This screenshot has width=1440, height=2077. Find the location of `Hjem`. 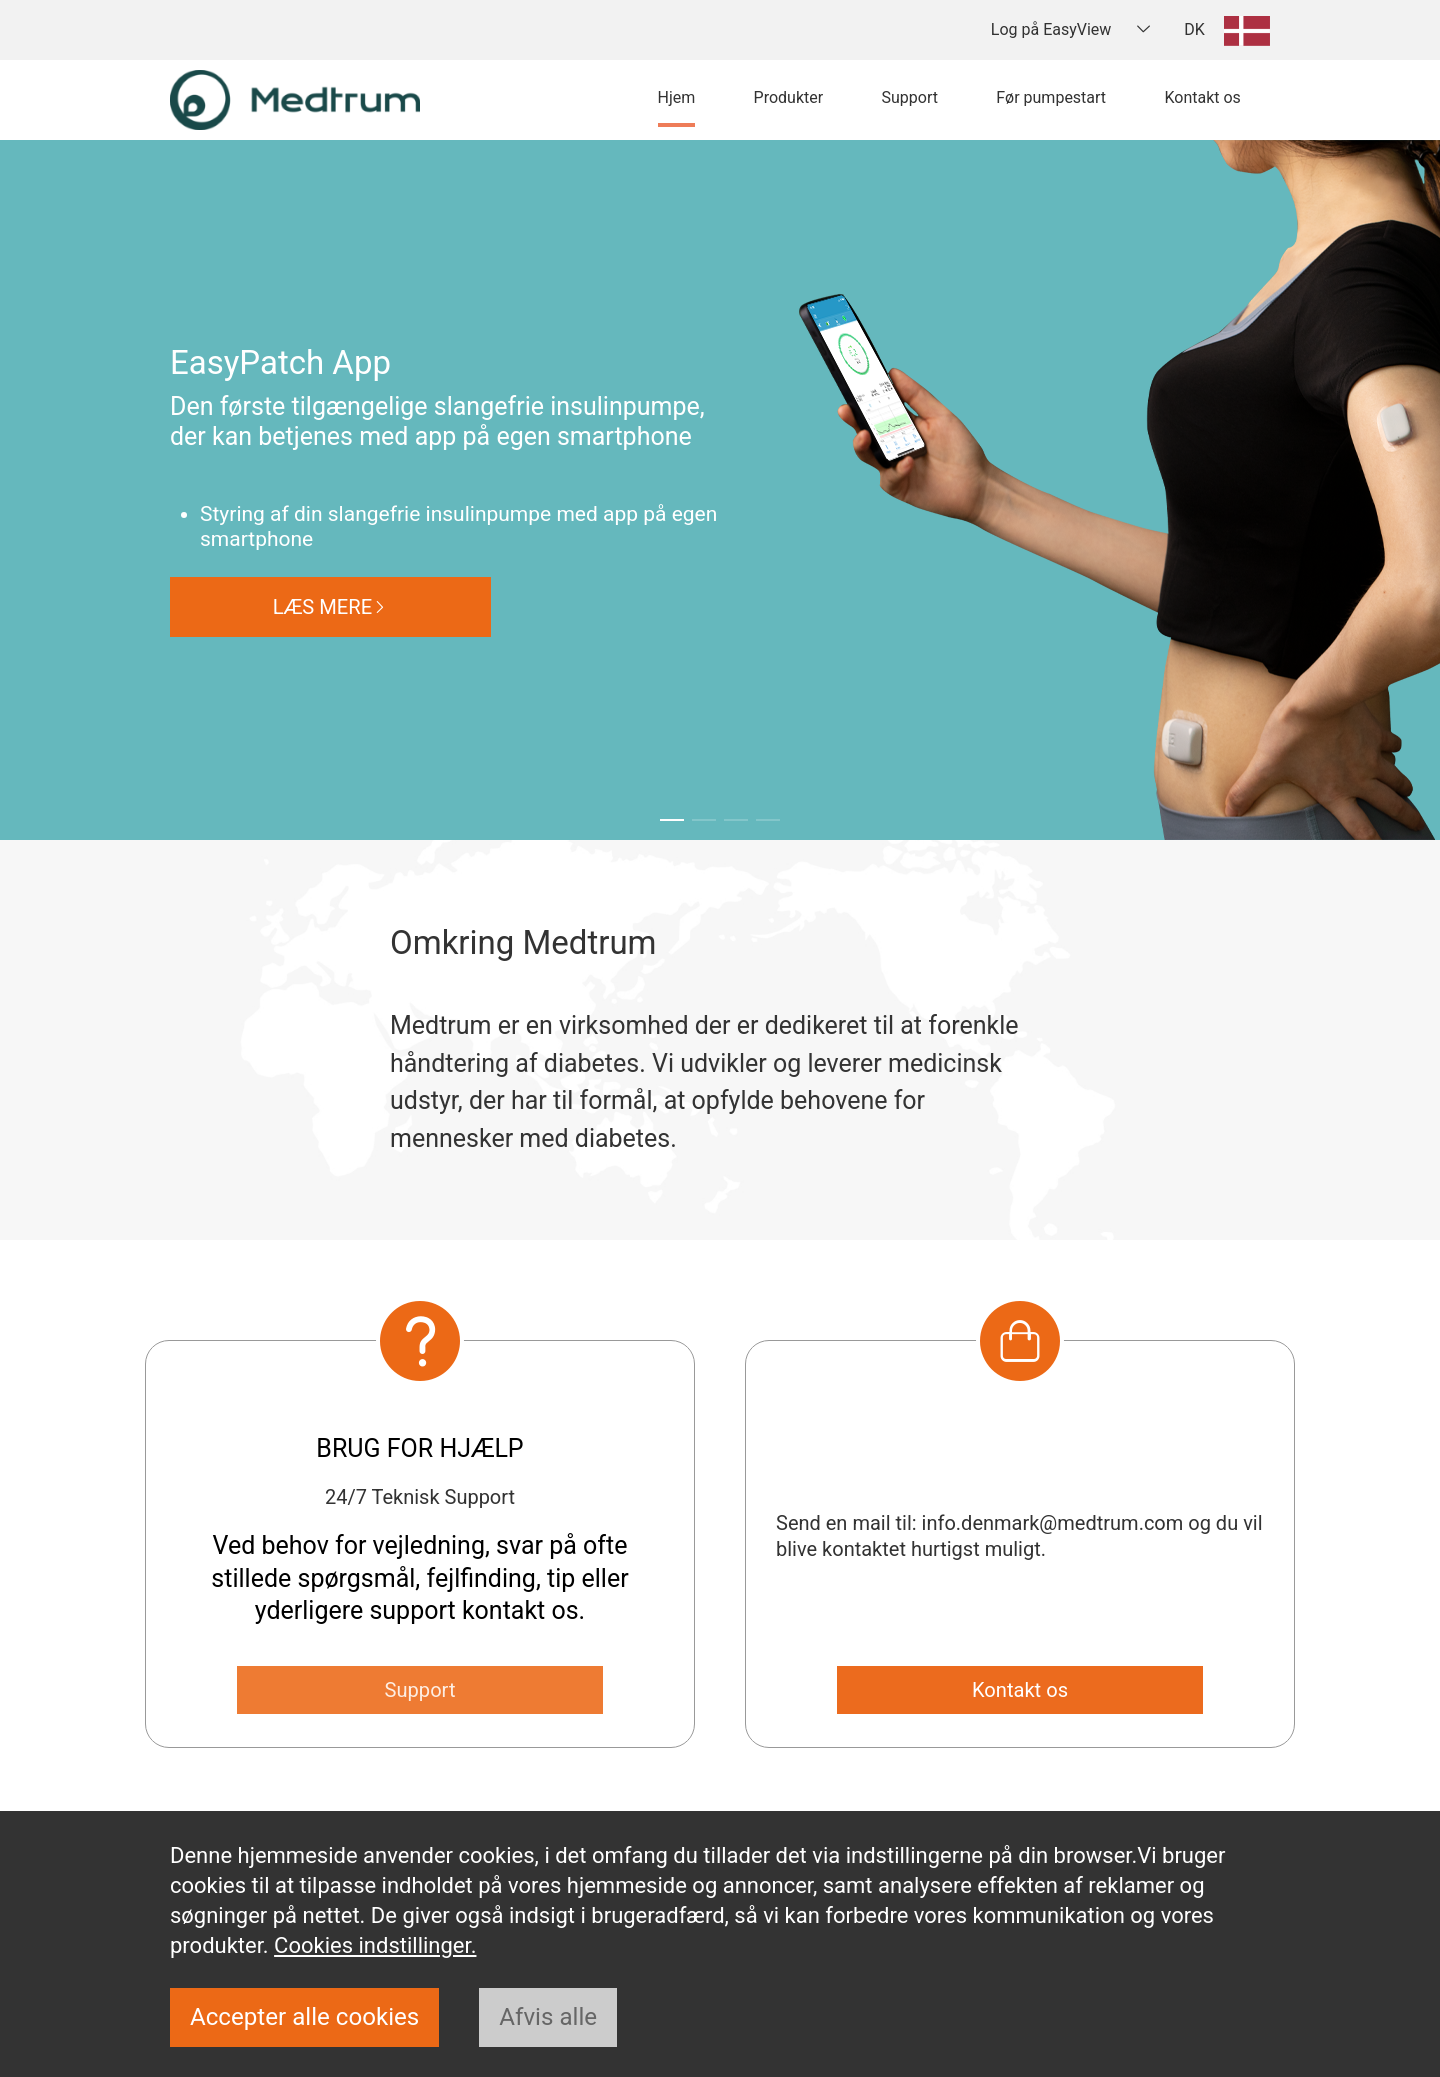

Hjem is located at coordinates (677, 97).